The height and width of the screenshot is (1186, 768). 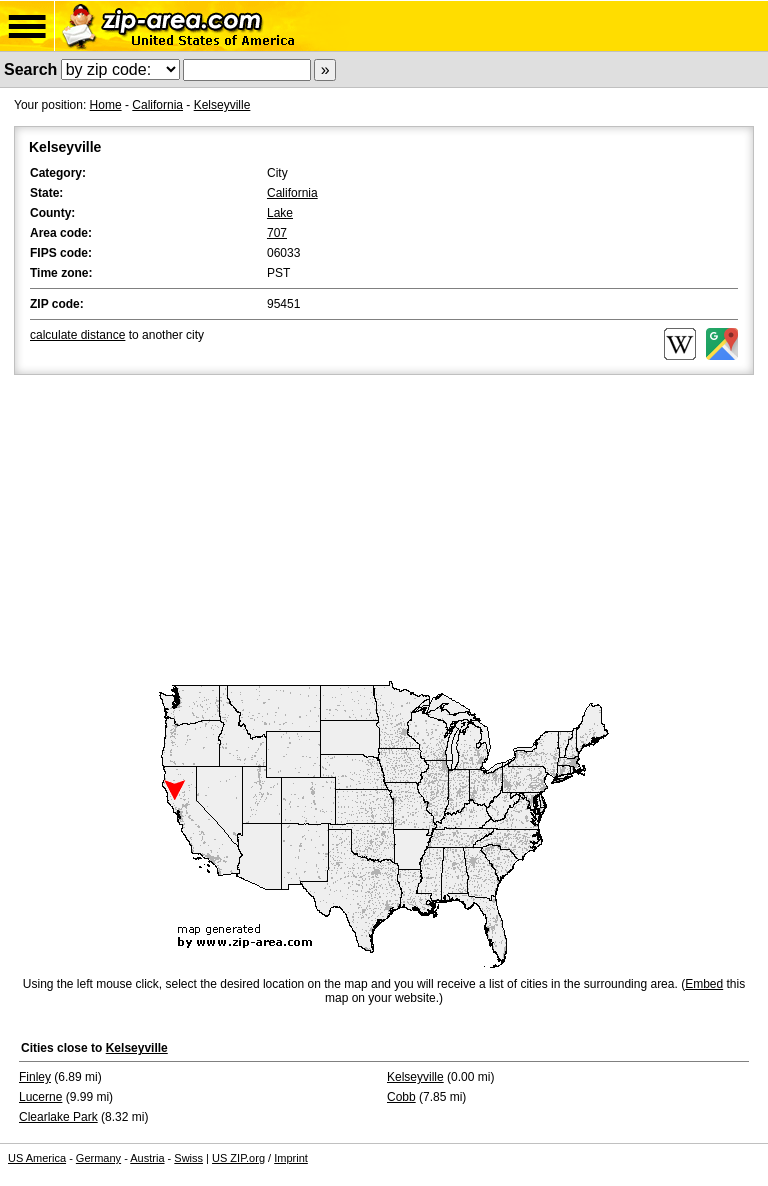 I want to click on Lucerne, so click(x=40, y=1097).